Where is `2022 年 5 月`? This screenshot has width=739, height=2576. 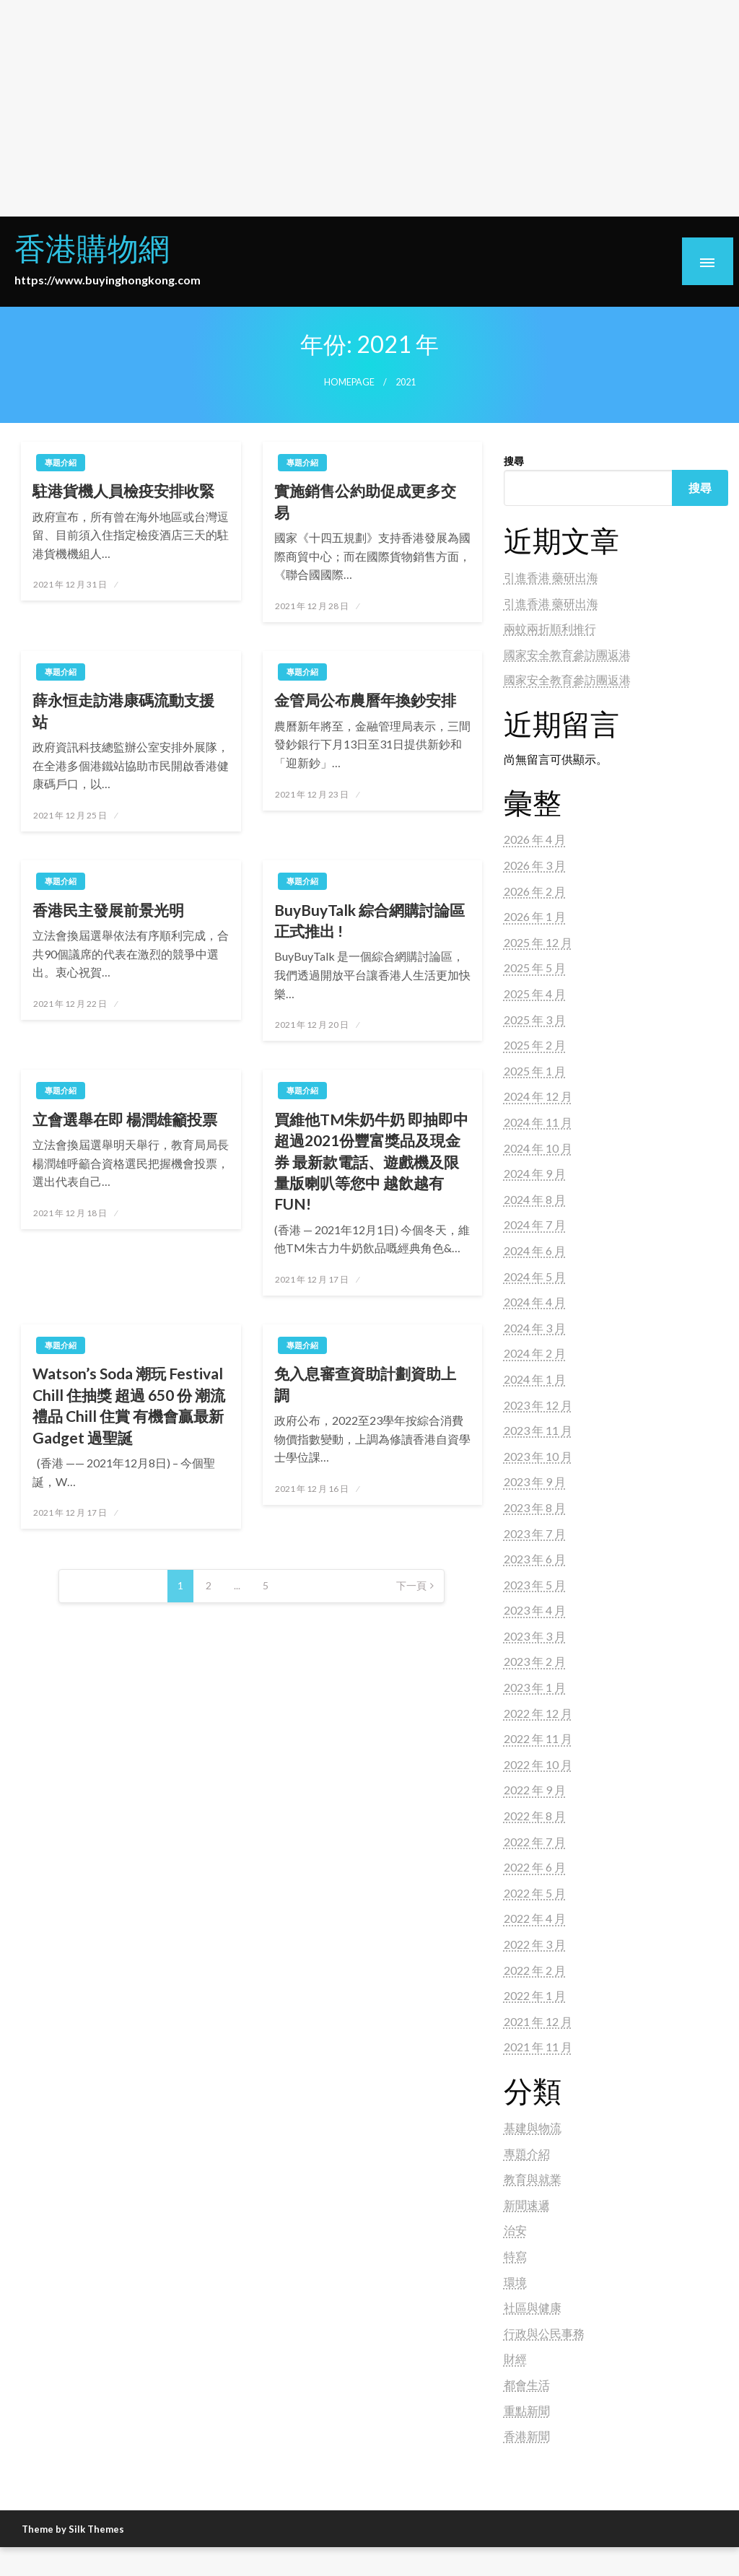 2022 年 5 月 is located at coordinates (535, 1893).